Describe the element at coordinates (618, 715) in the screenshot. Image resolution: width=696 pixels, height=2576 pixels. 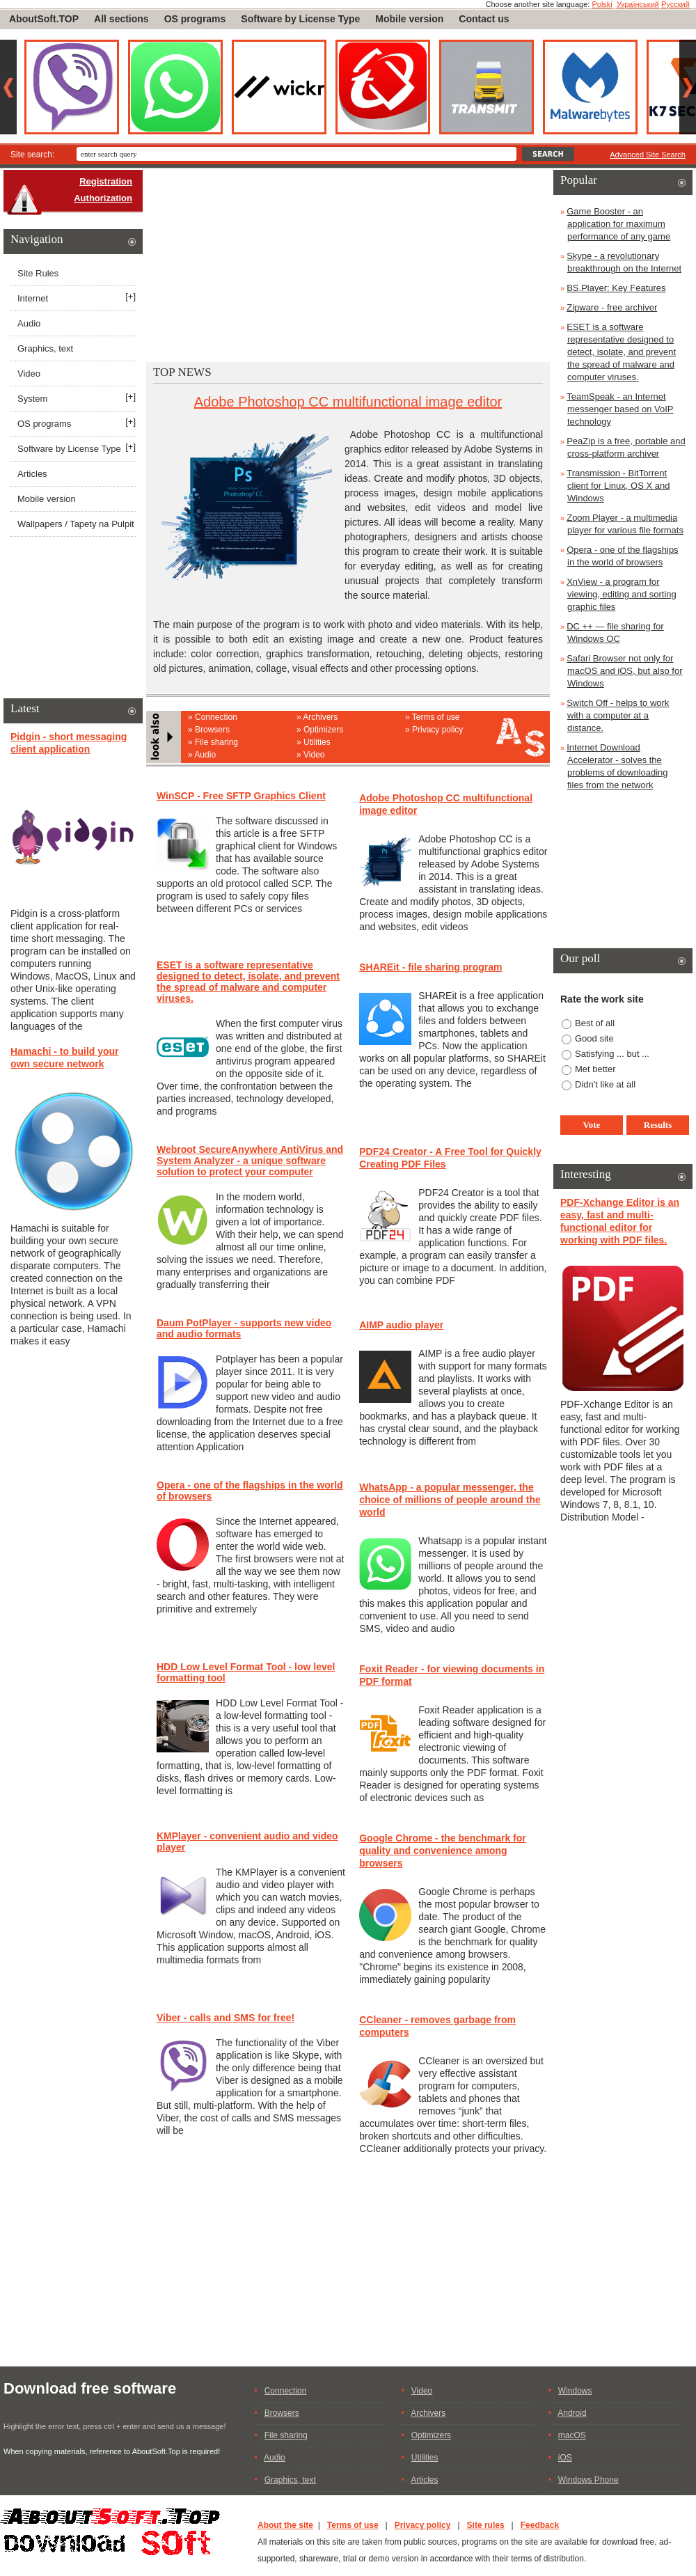
I see `Switch Off - helps to work with a computer at a distance.` at that location.